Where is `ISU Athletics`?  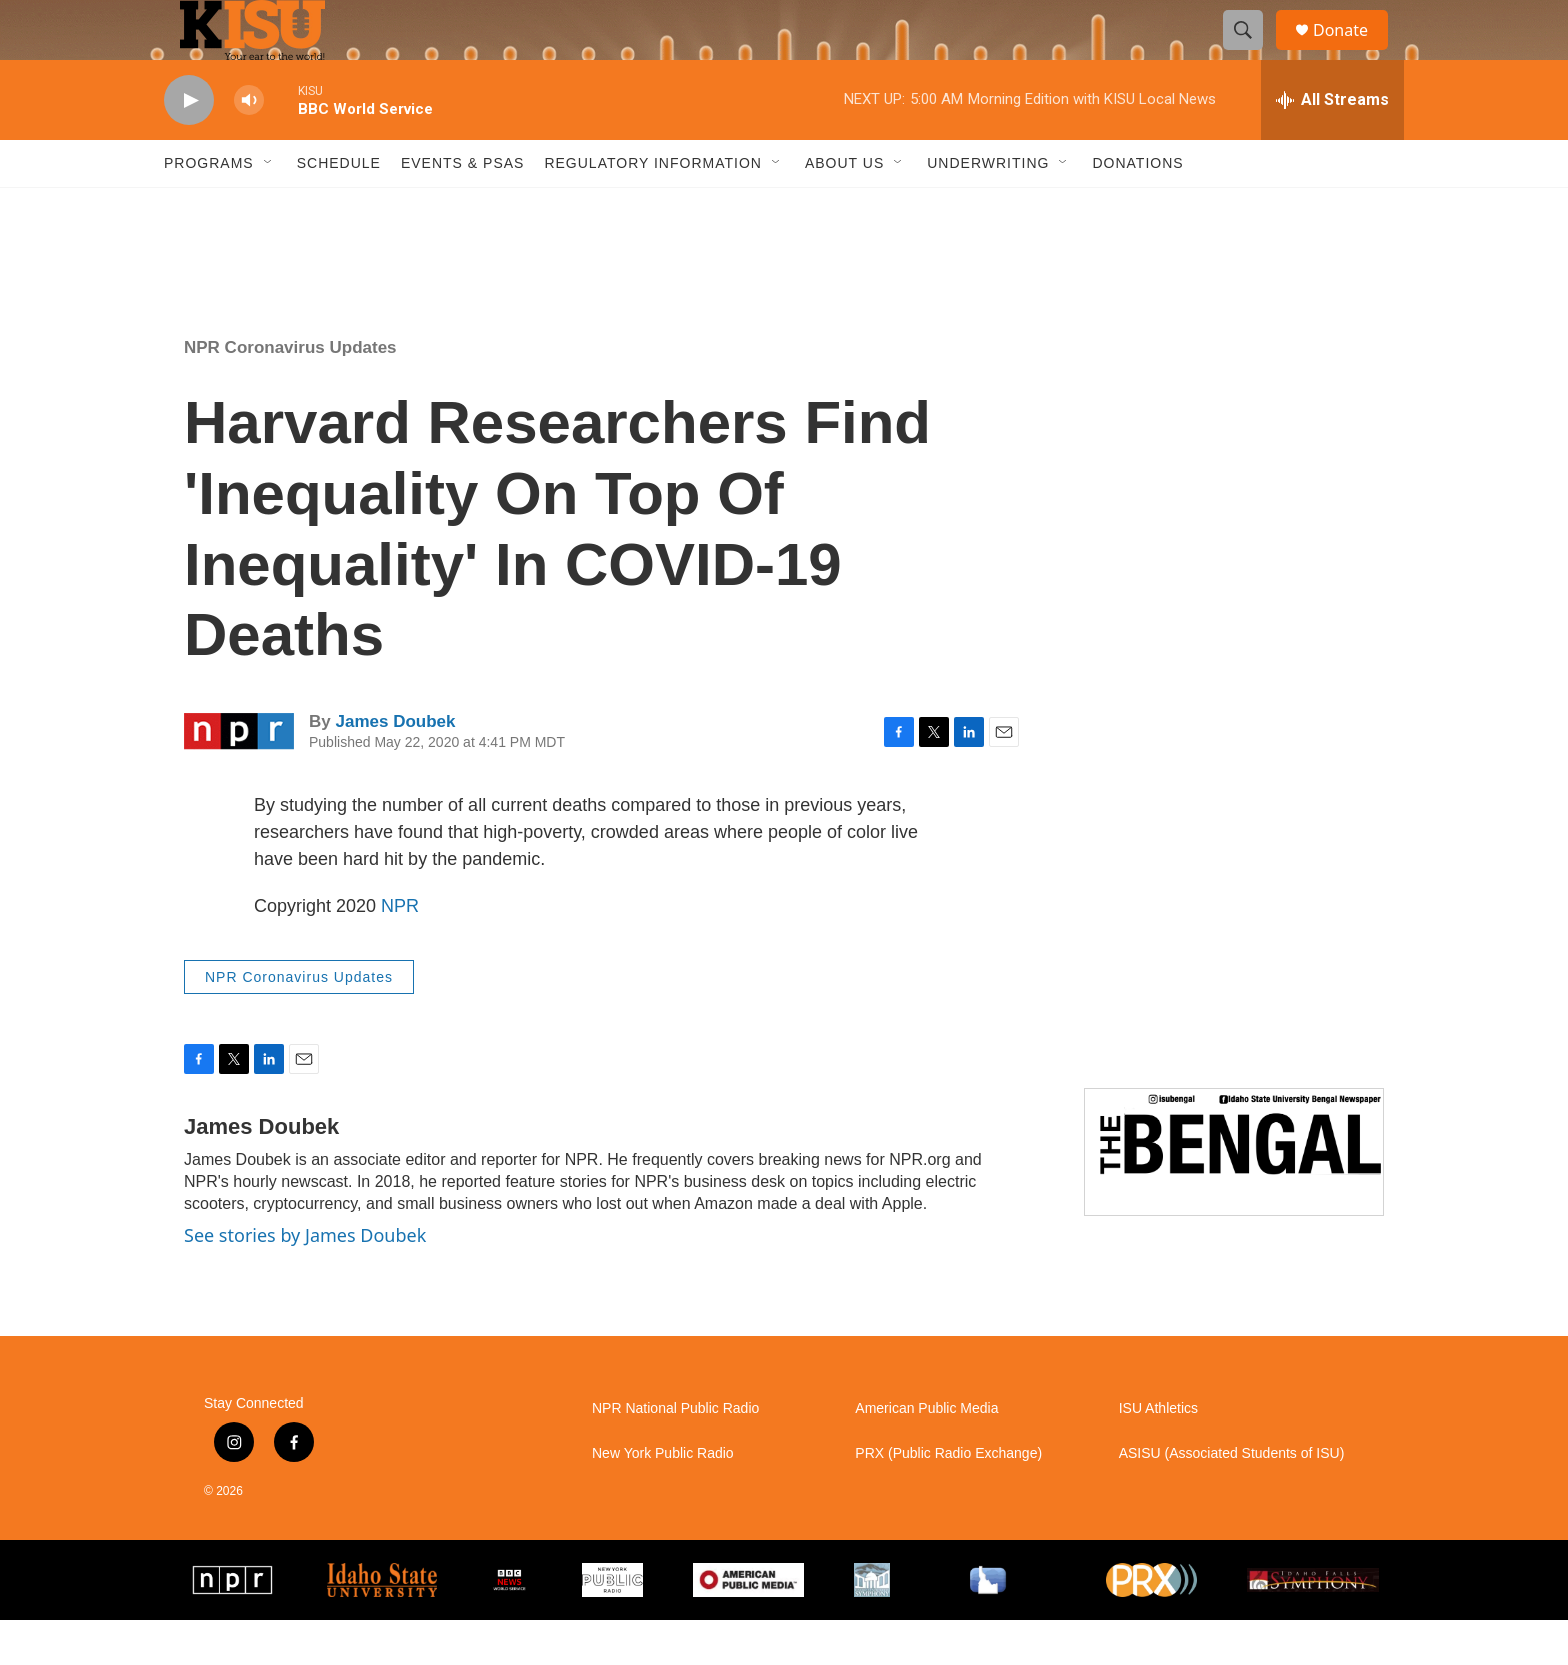 ISU Athletics is located at coordinates (1158, 1453).